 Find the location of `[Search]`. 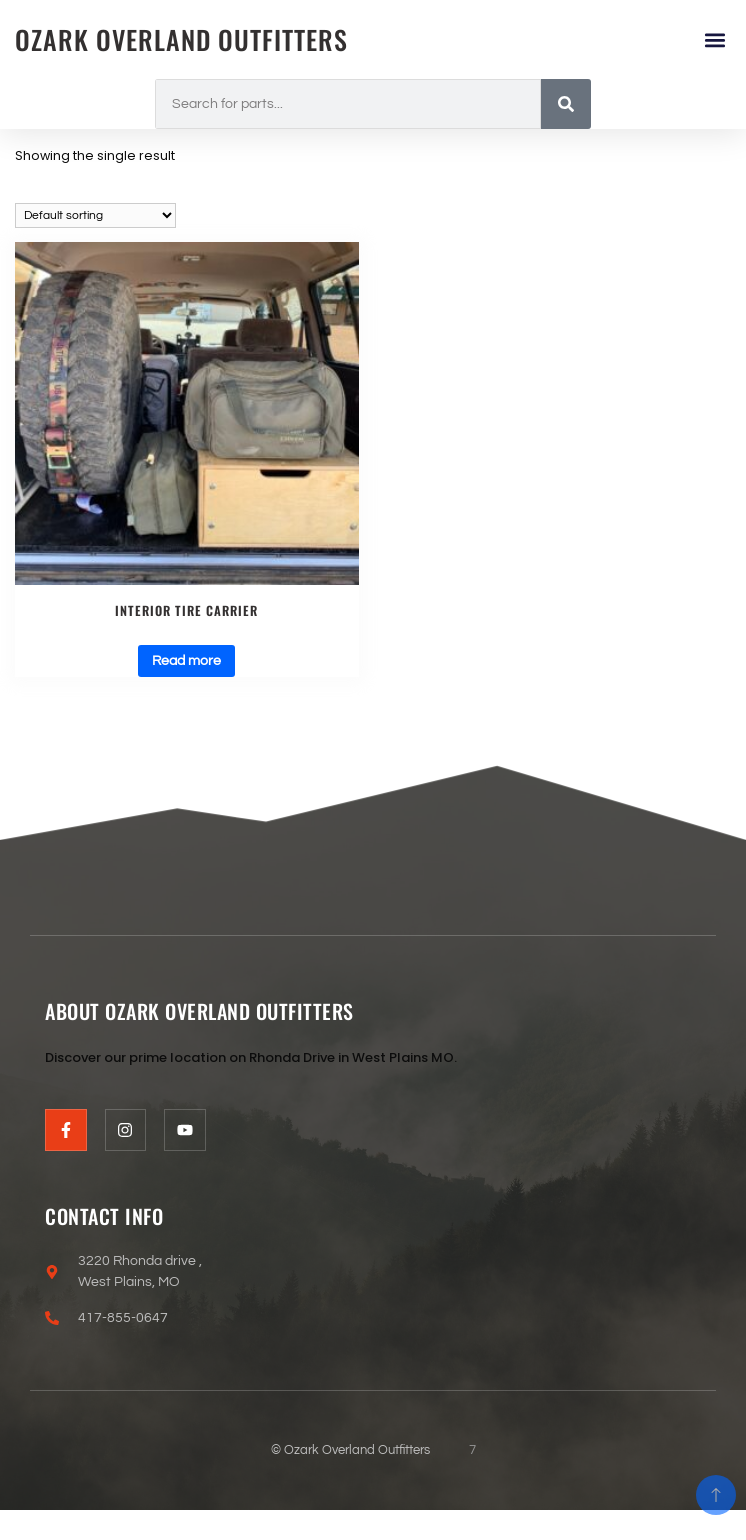

[Search] is located at coordinates (566, 104).